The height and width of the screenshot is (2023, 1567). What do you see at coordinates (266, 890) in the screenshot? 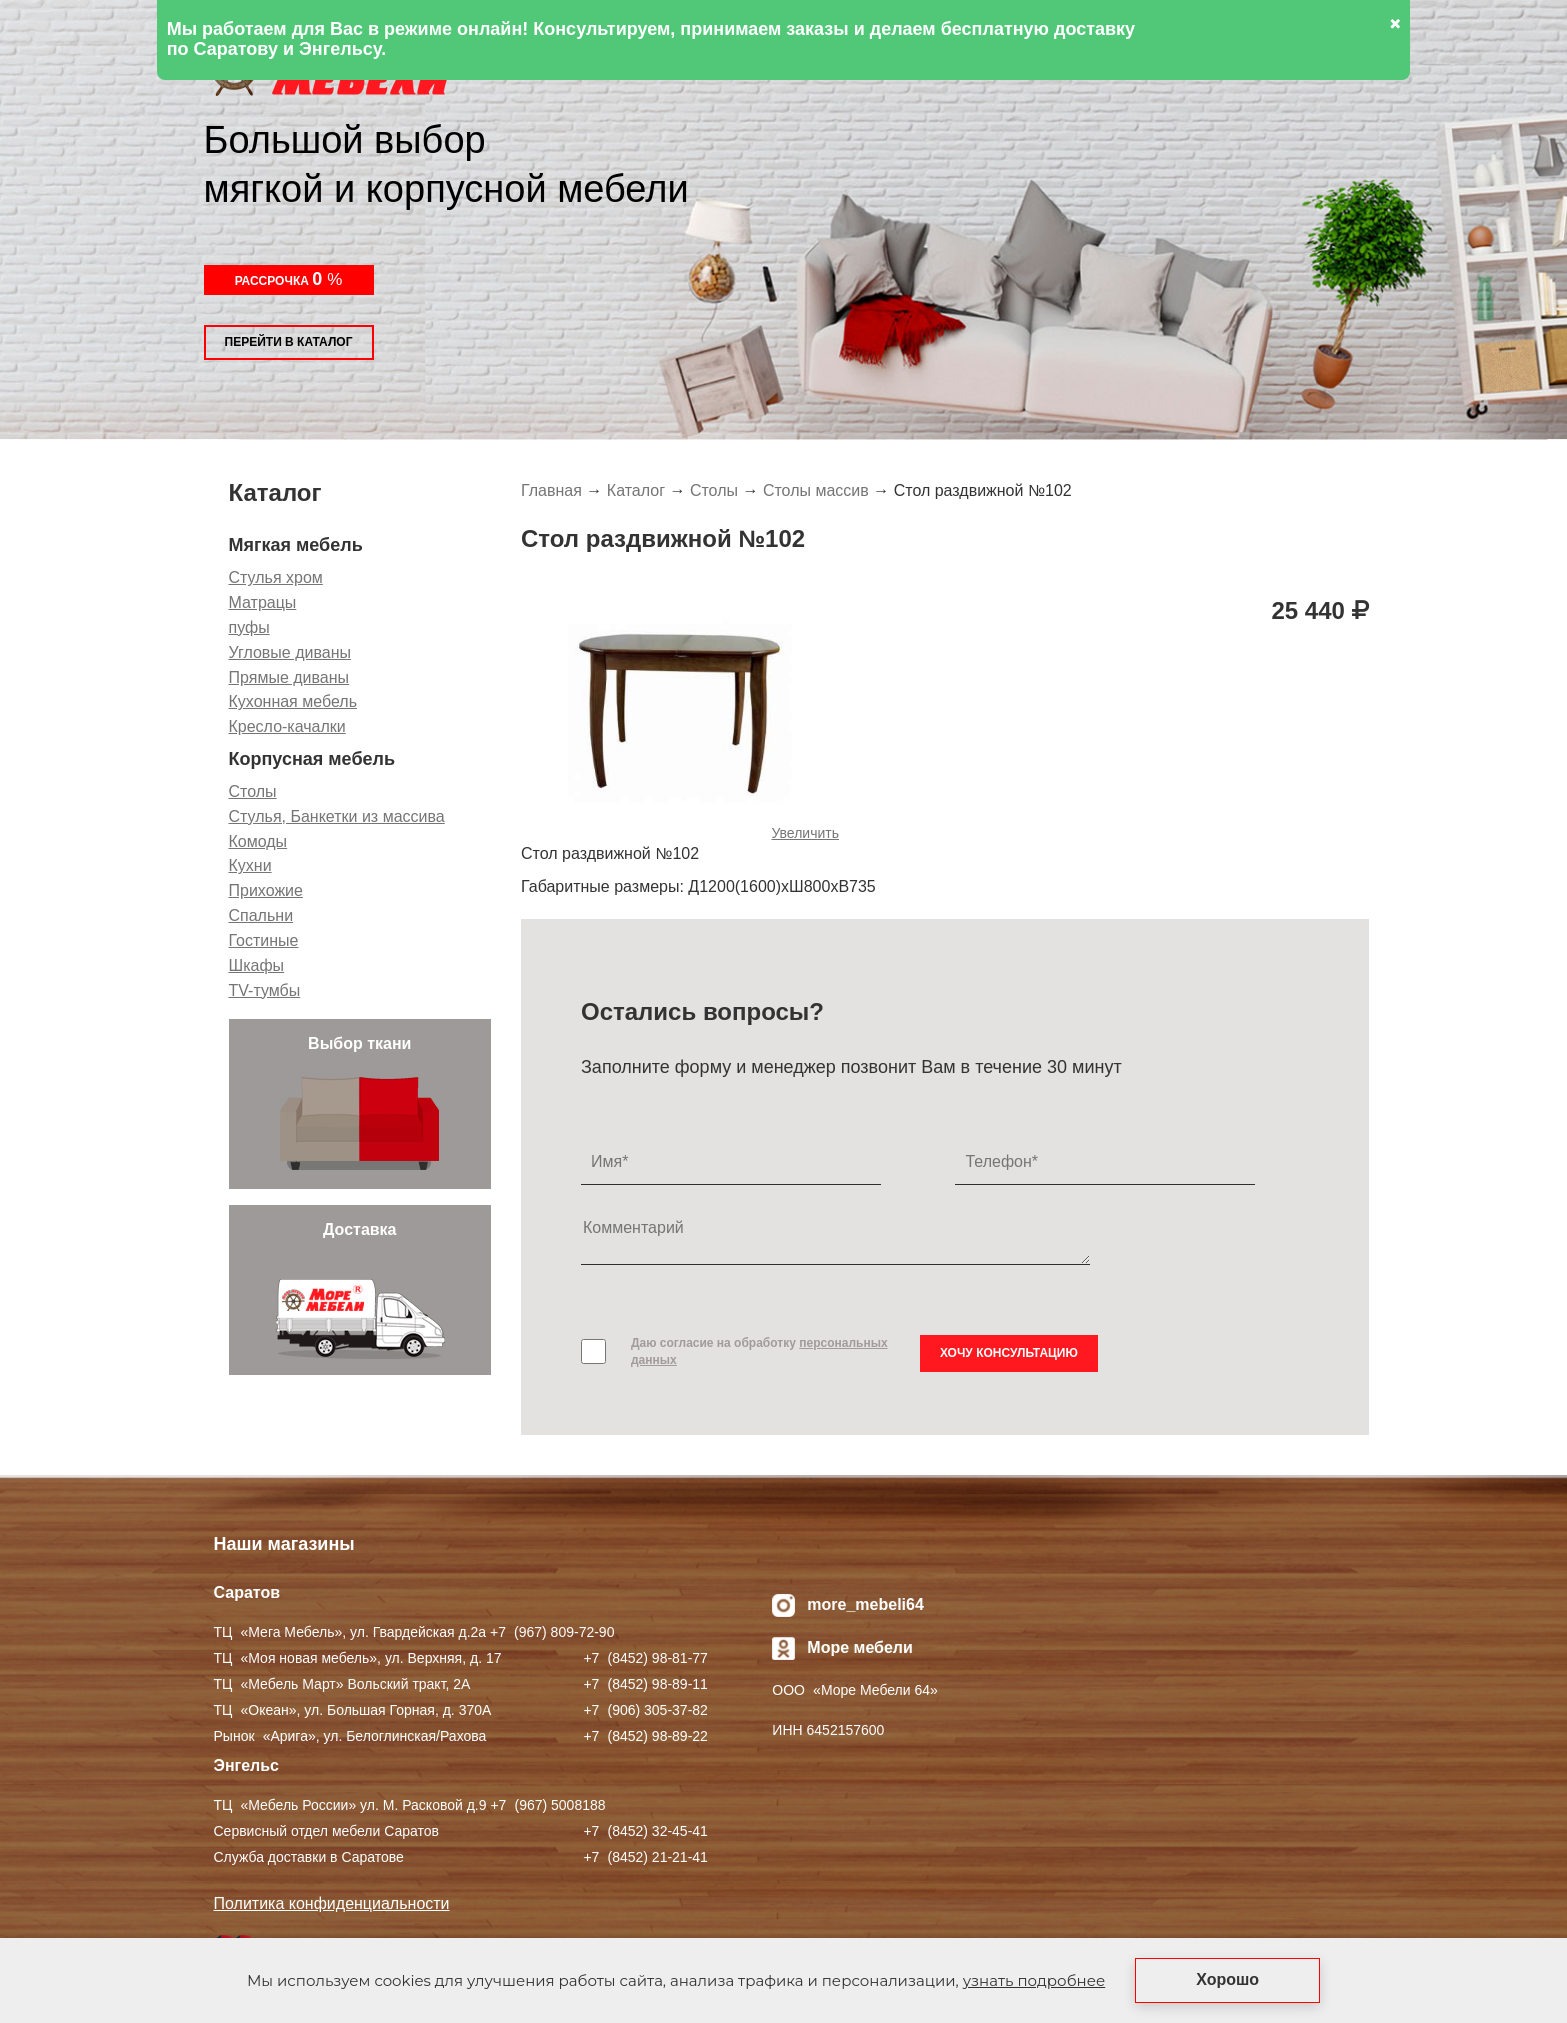
I see `Прихожие` at bounding box center [266, 890].